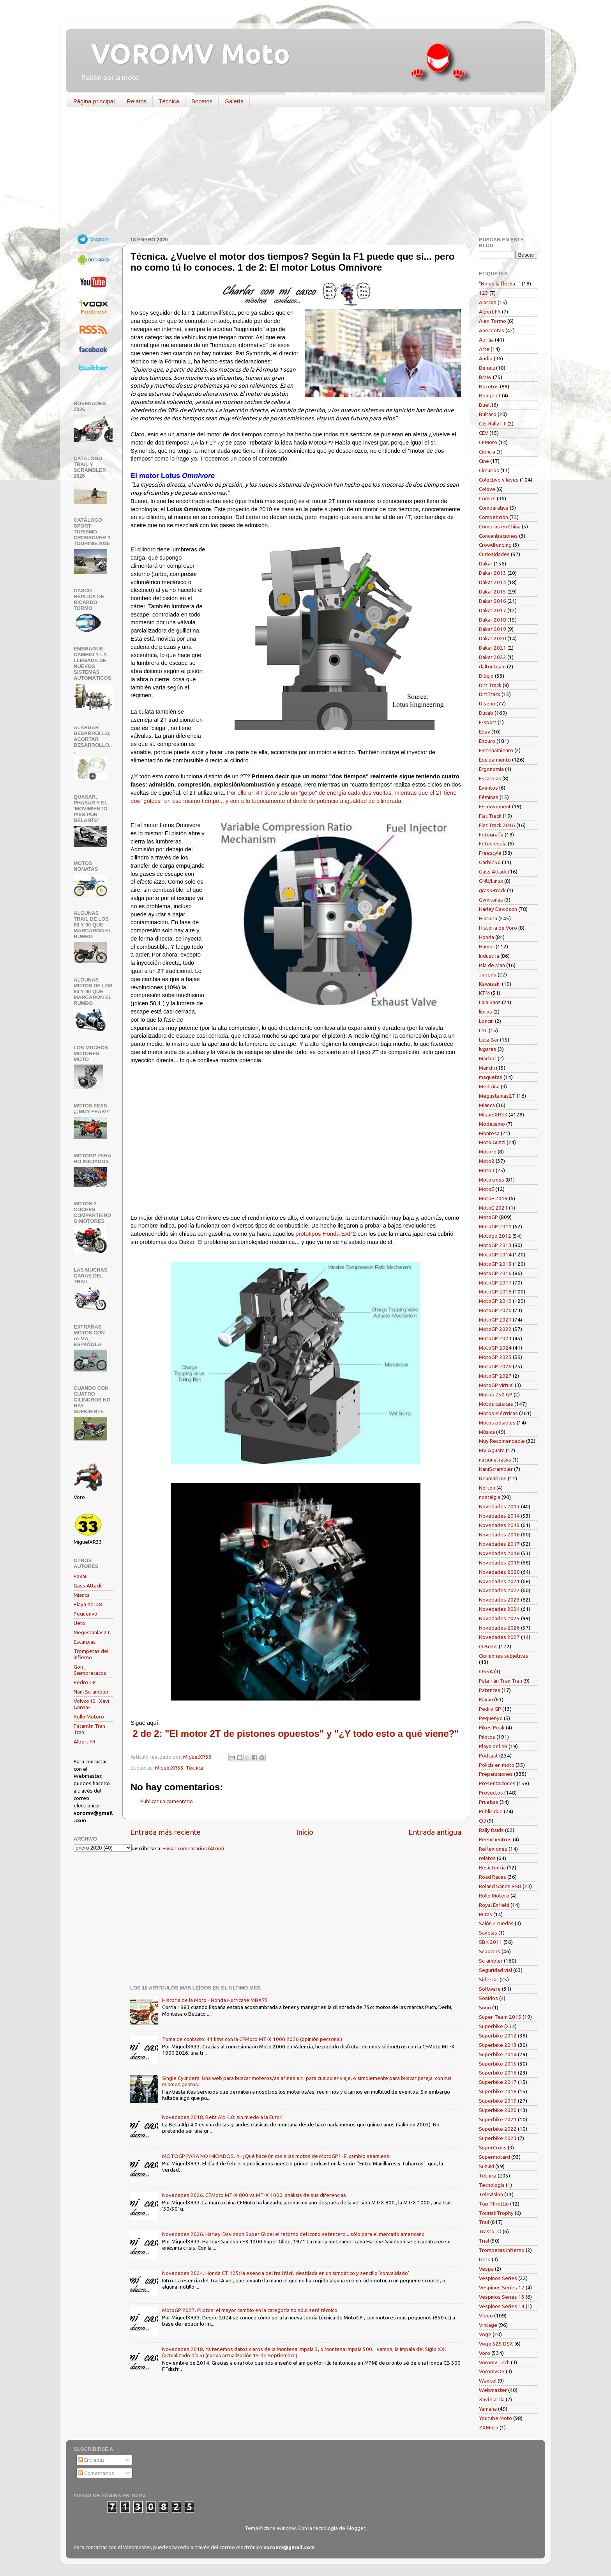 The width and height of the screenshot is (611, 2576). Describe the element at coordinates (85, 1682) in the screenshot. I see `Pedro GP` at that location.